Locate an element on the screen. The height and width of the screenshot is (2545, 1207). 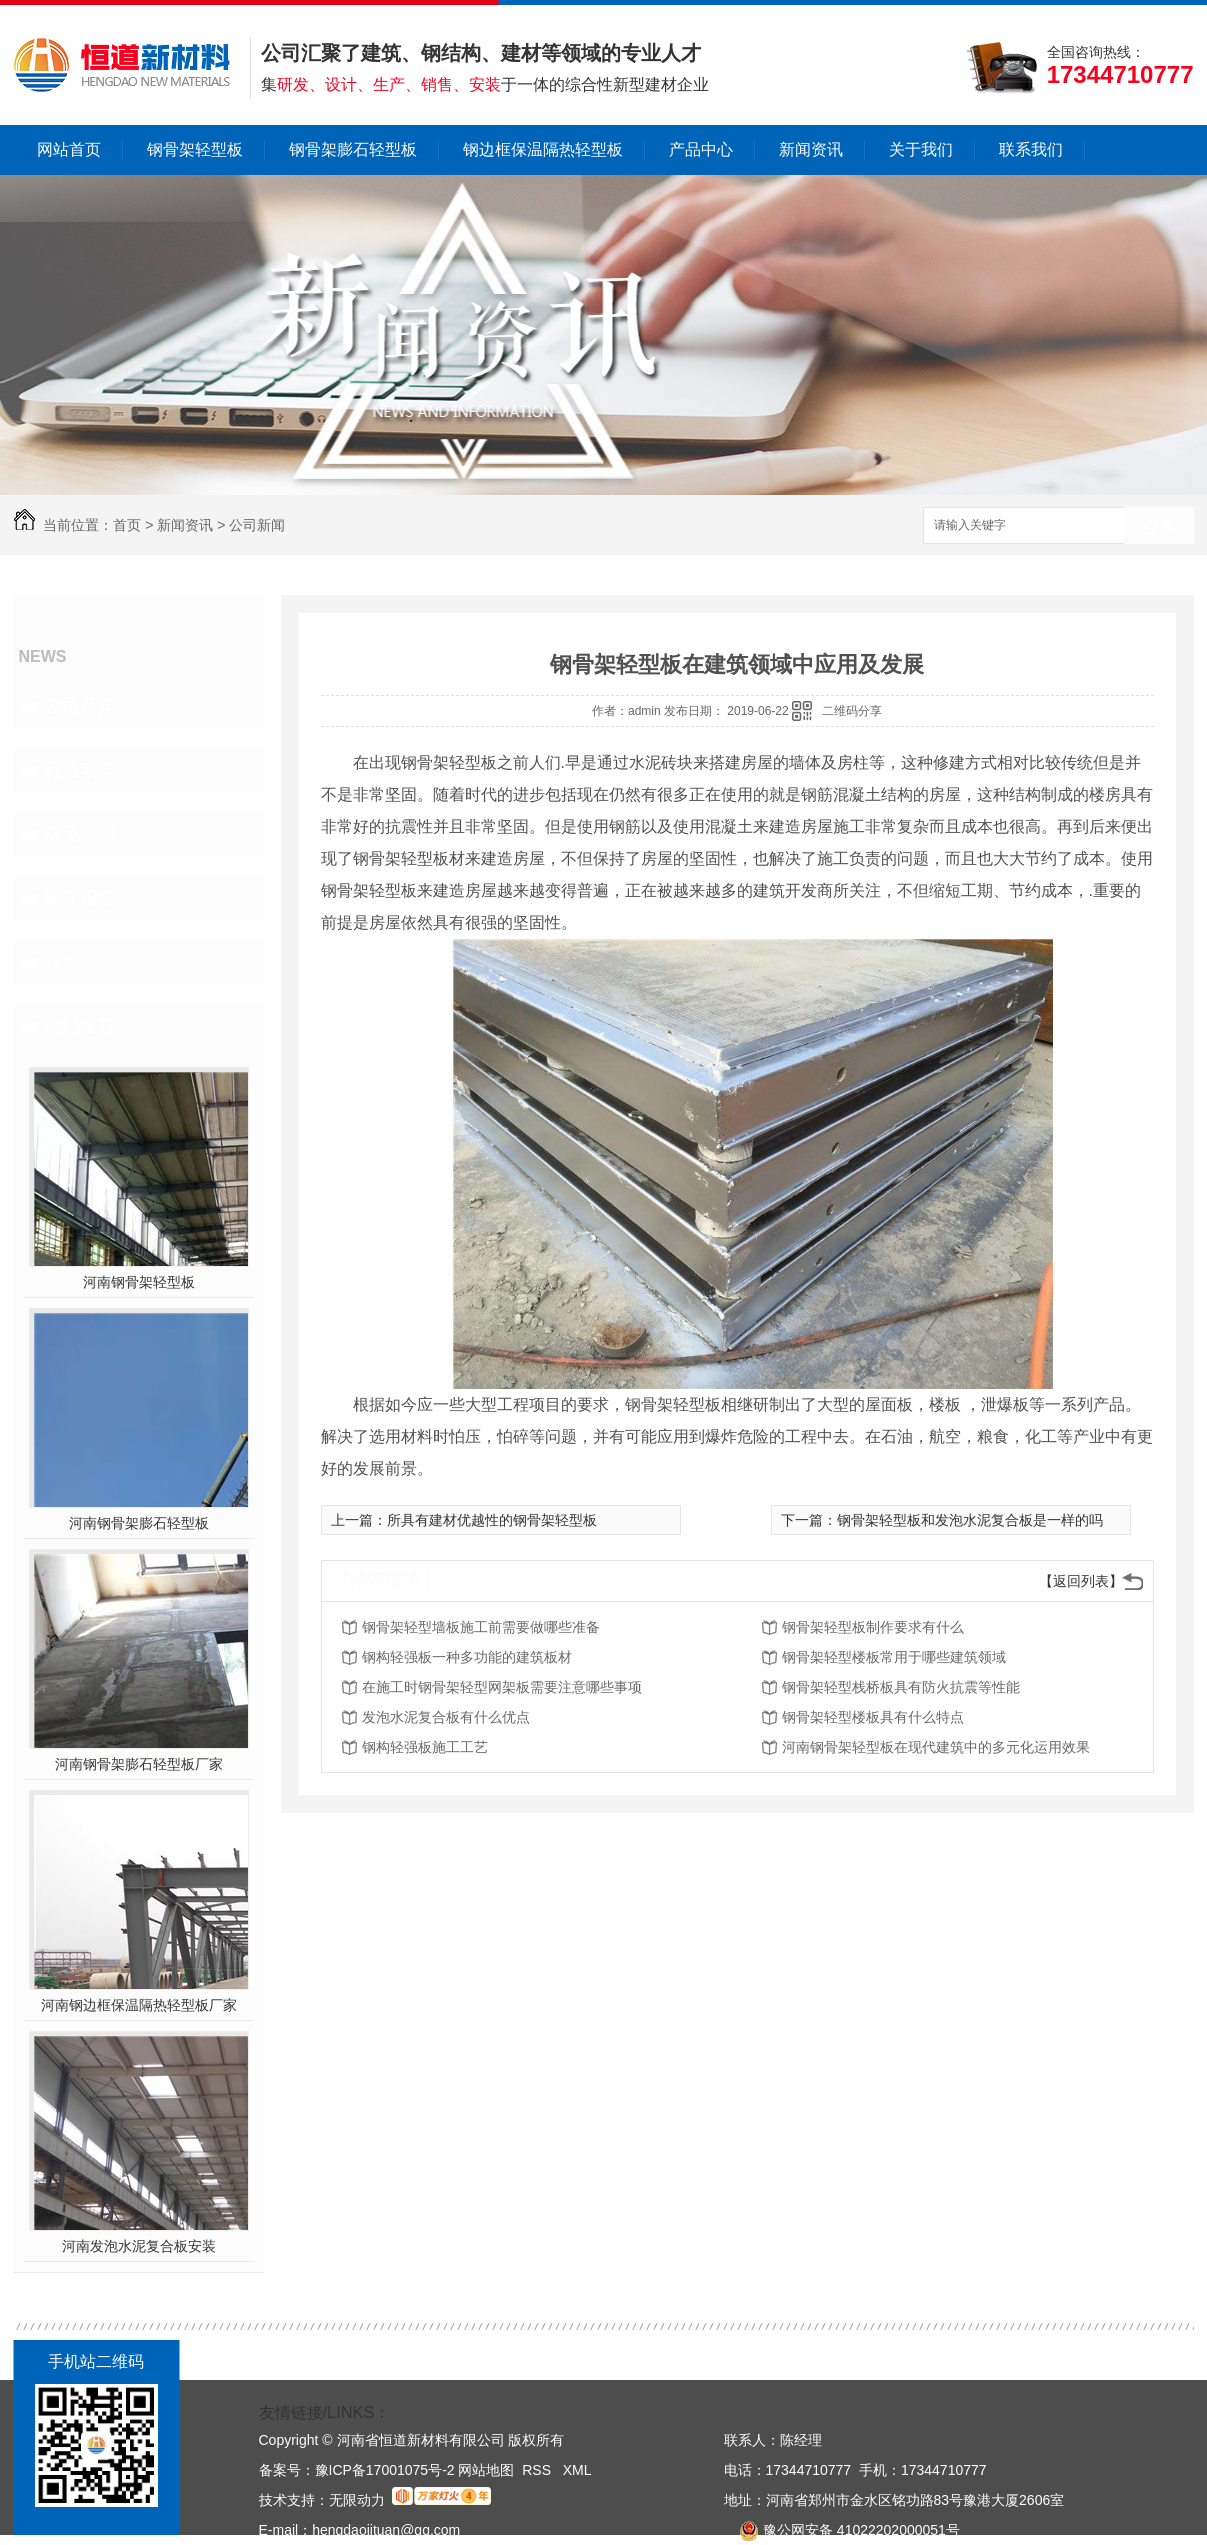
钢骨架轻型楼板具有什么特点 is located at coordinates (873, 1717).